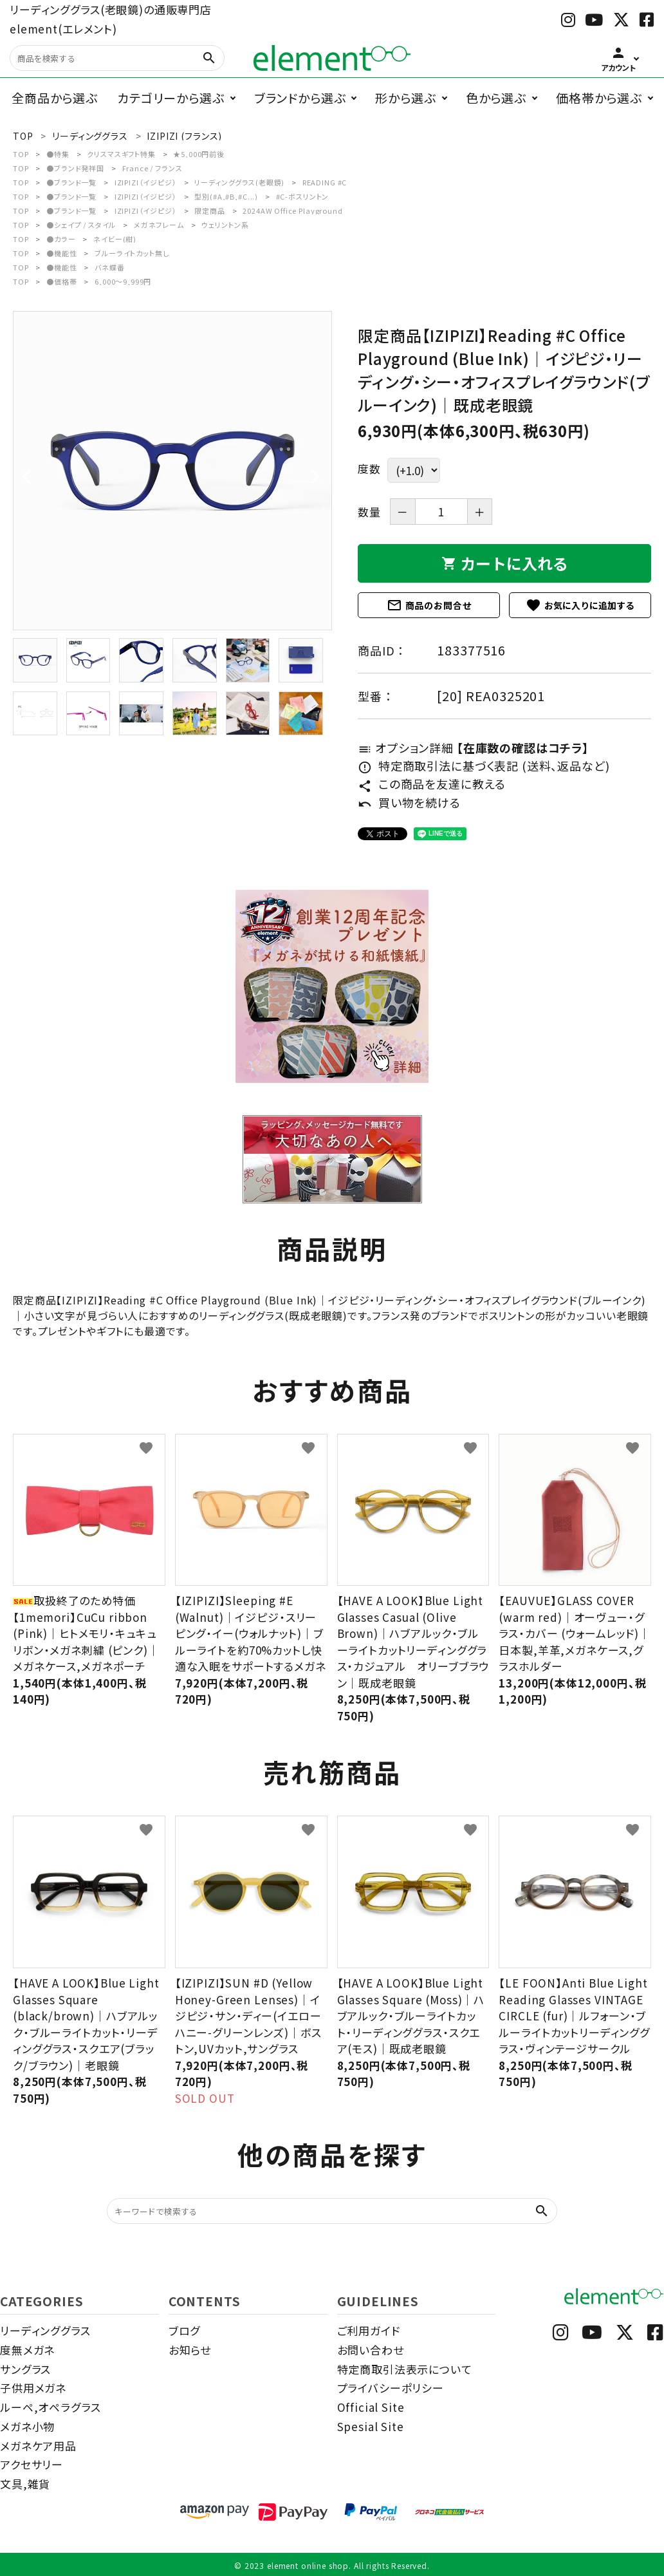 The width and height of the screenshot is (664, 2576). Describe the element at coordinates (226, 196) in the screenshot. I see `型別(#A,#B,#C...)` at that location.